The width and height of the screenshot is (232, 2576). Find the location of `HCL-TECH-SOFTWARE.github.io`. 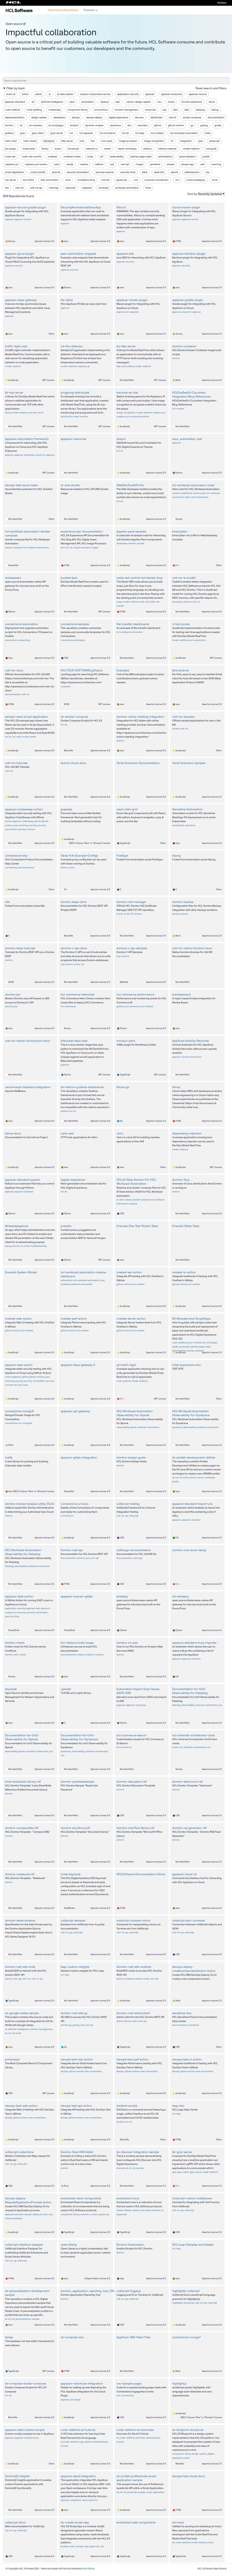

HCL-TECH-SOFTWARE.github.io is located at coordinates (82, 670).